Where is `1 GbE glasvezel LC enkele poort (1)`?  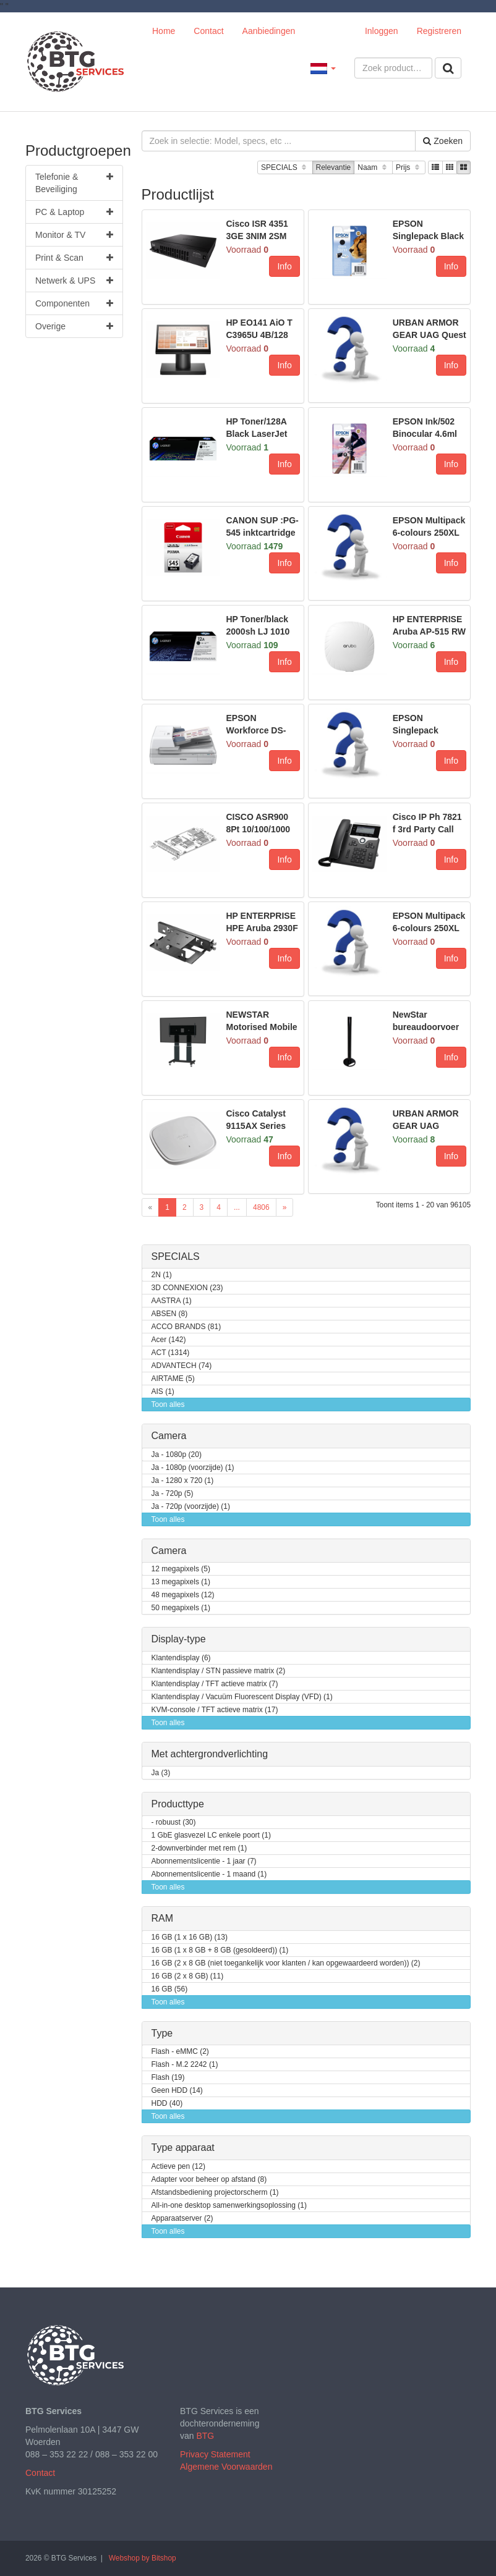
1 GbE glasvezel LC enkele poort (1) is located at coordinates (211, 1835).